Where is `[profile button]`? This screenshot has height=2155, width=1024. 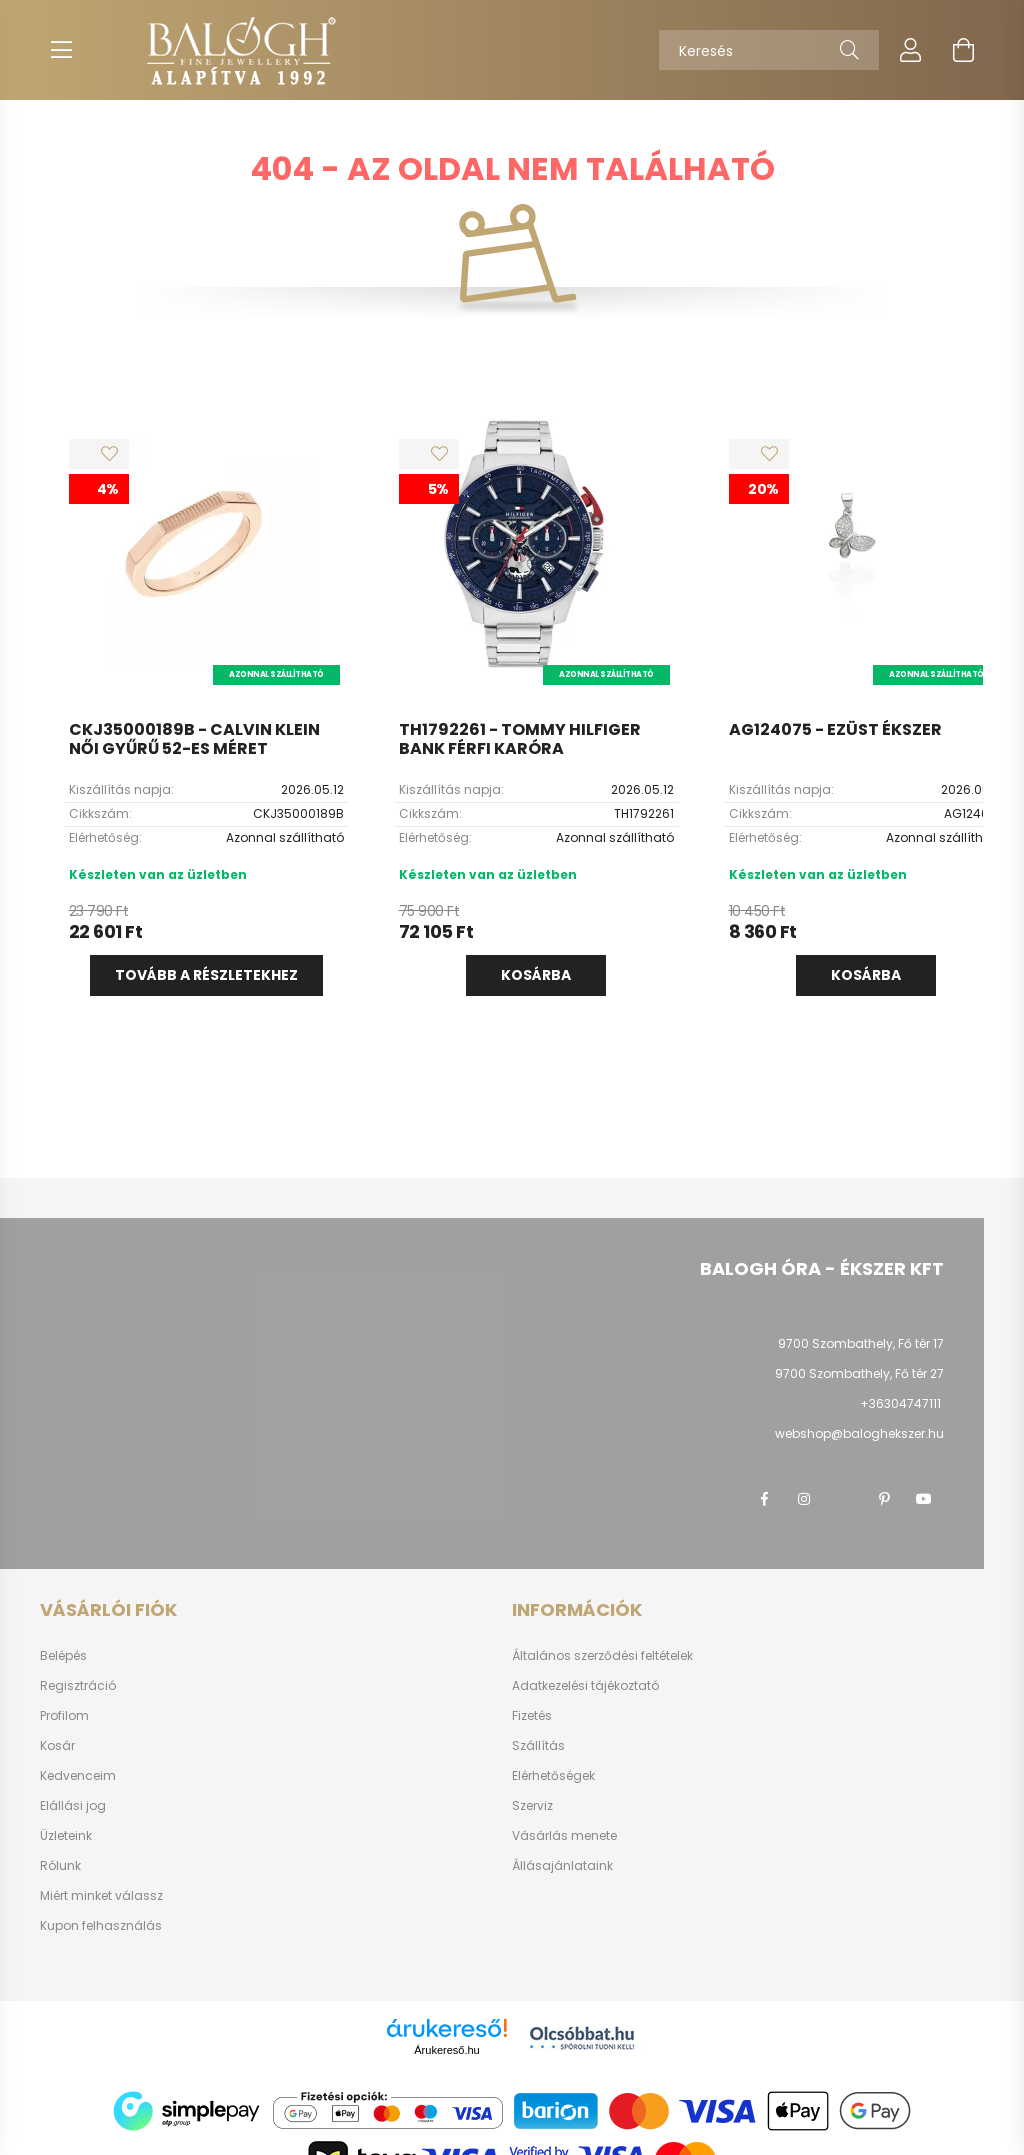
[profile button] is located at coordinates (911, 50).